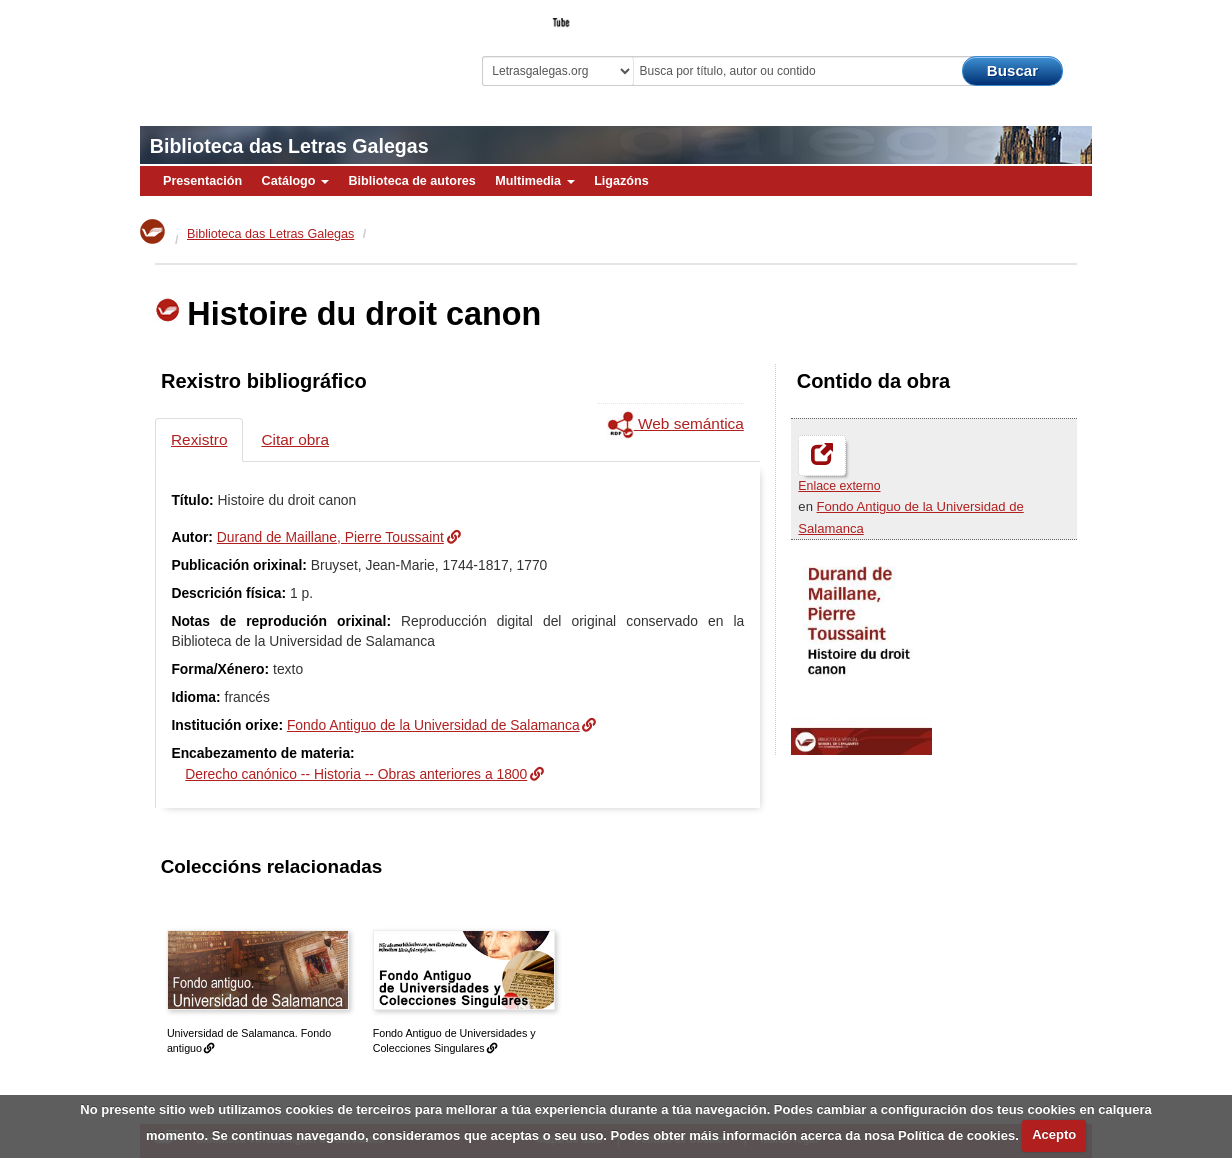 This screenshot has height=1158, width=1232. Describe the element at coordinates (295, 439) in the screenshot. I see `Citar obra [tab]` at that location.